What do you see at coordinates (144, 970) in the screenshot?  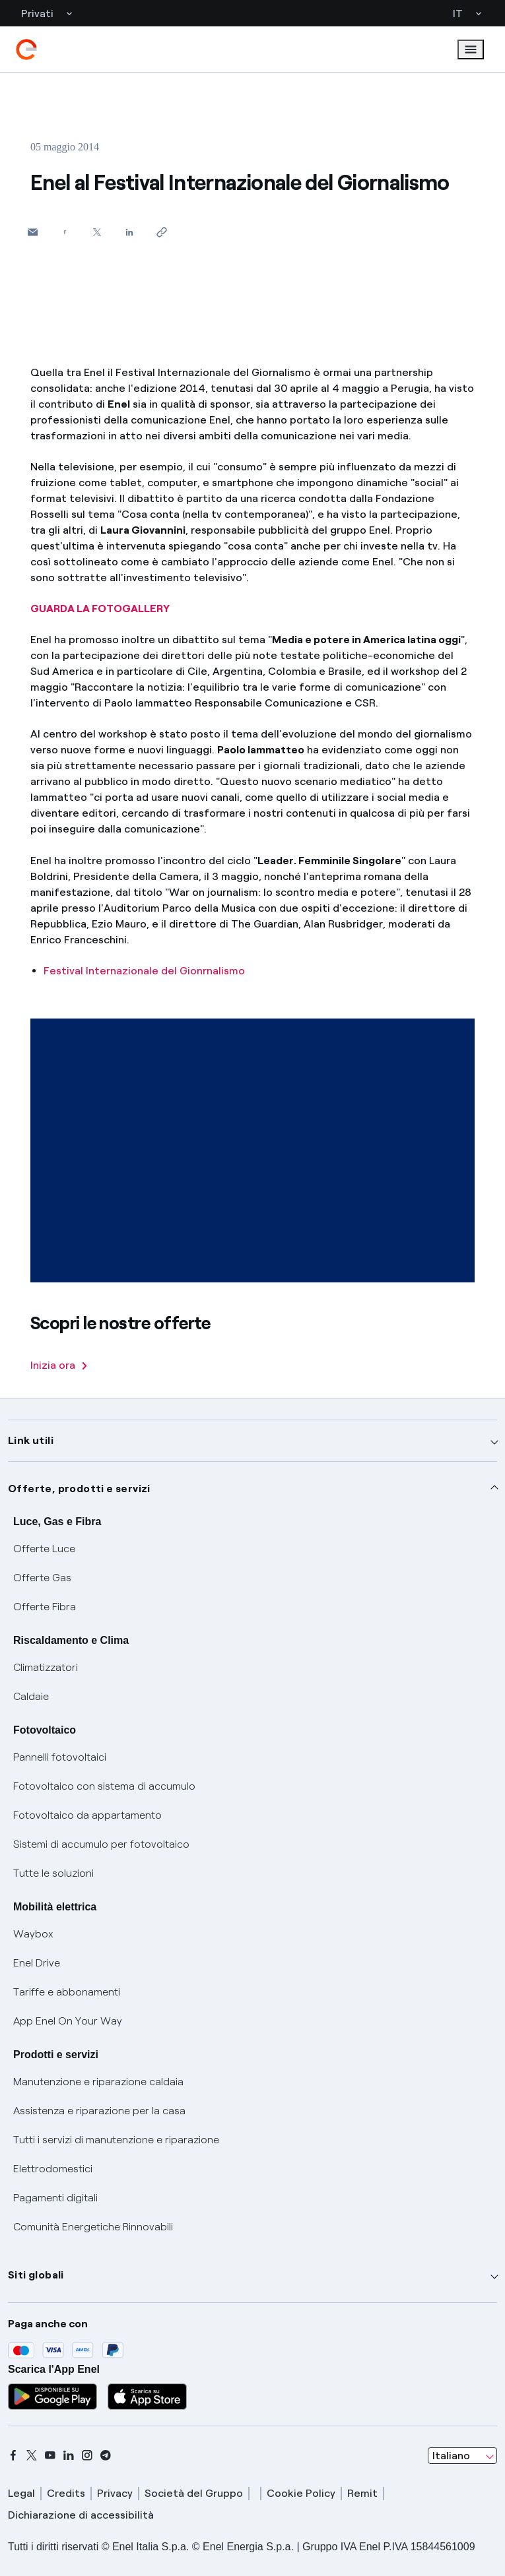 I see `Festival Internazionale del Gionrnalismo` at bounding box center [144, 970].